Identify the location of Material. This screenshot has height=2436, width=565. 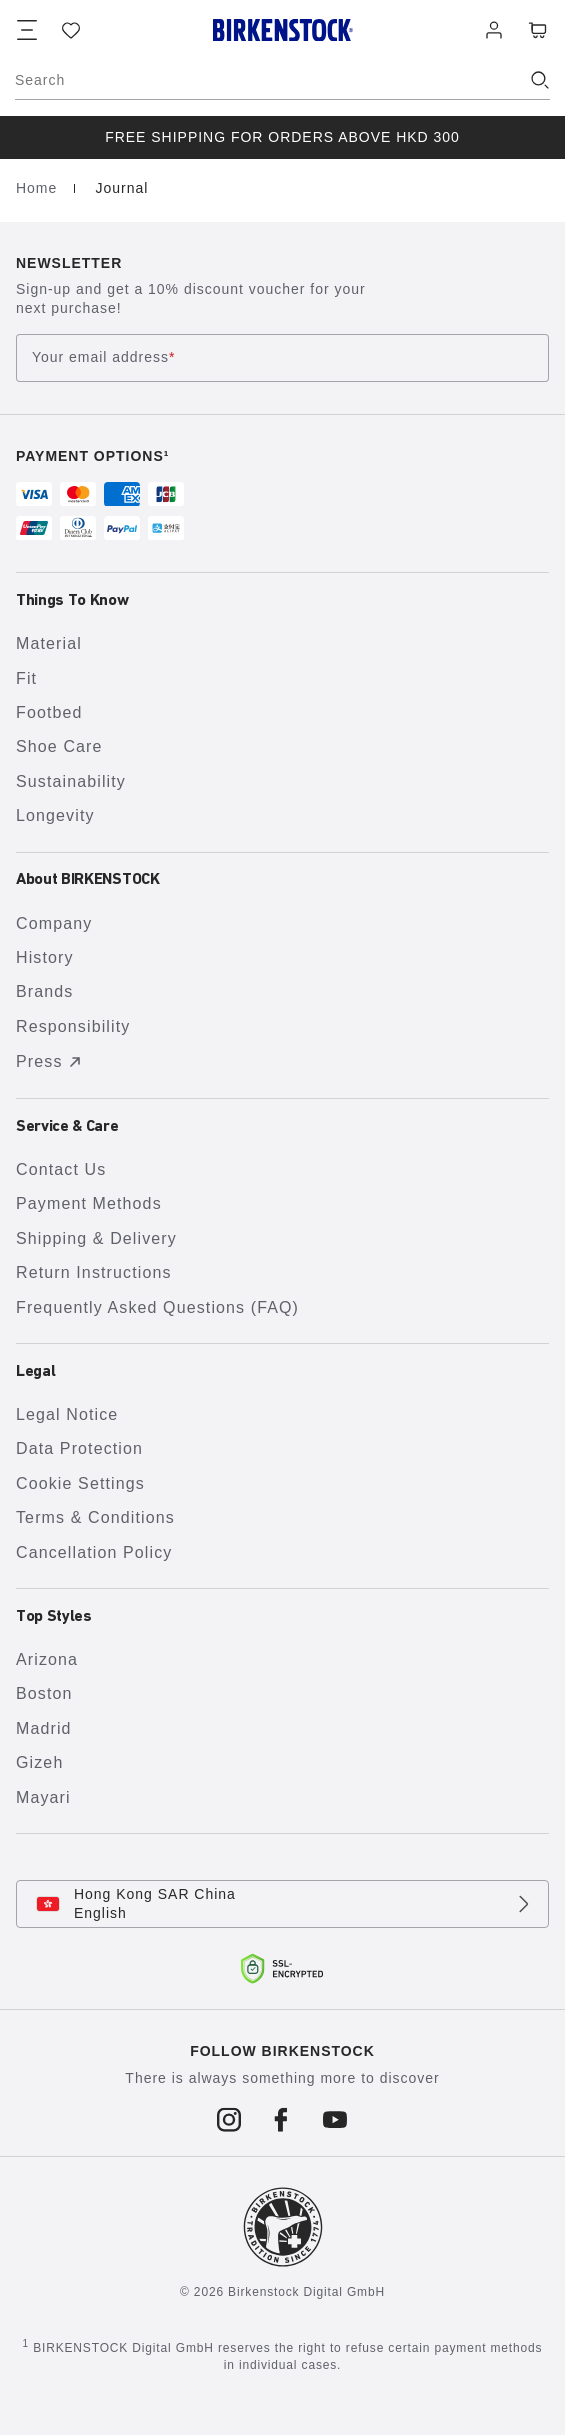
(49, 643).